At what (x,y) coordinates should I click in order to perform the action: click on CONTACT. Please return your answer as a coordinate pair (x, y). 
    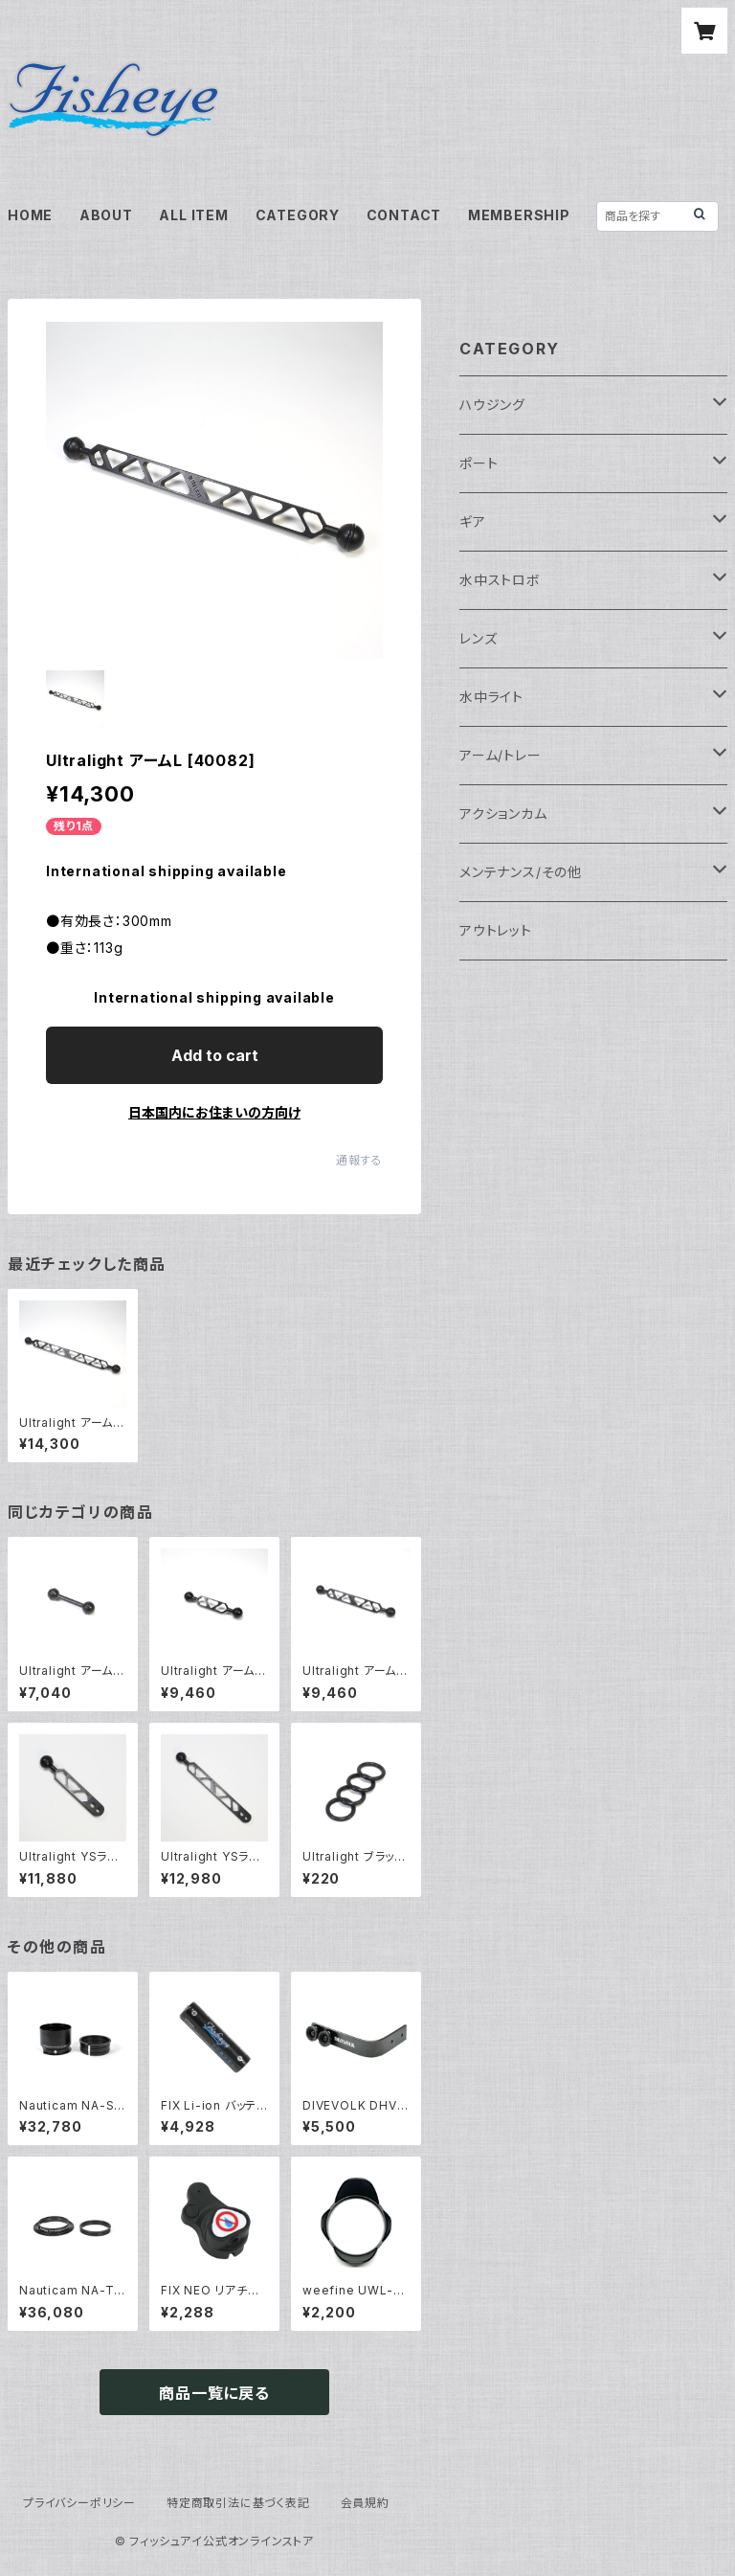
    Looking at the image, I should click on (404, 215).